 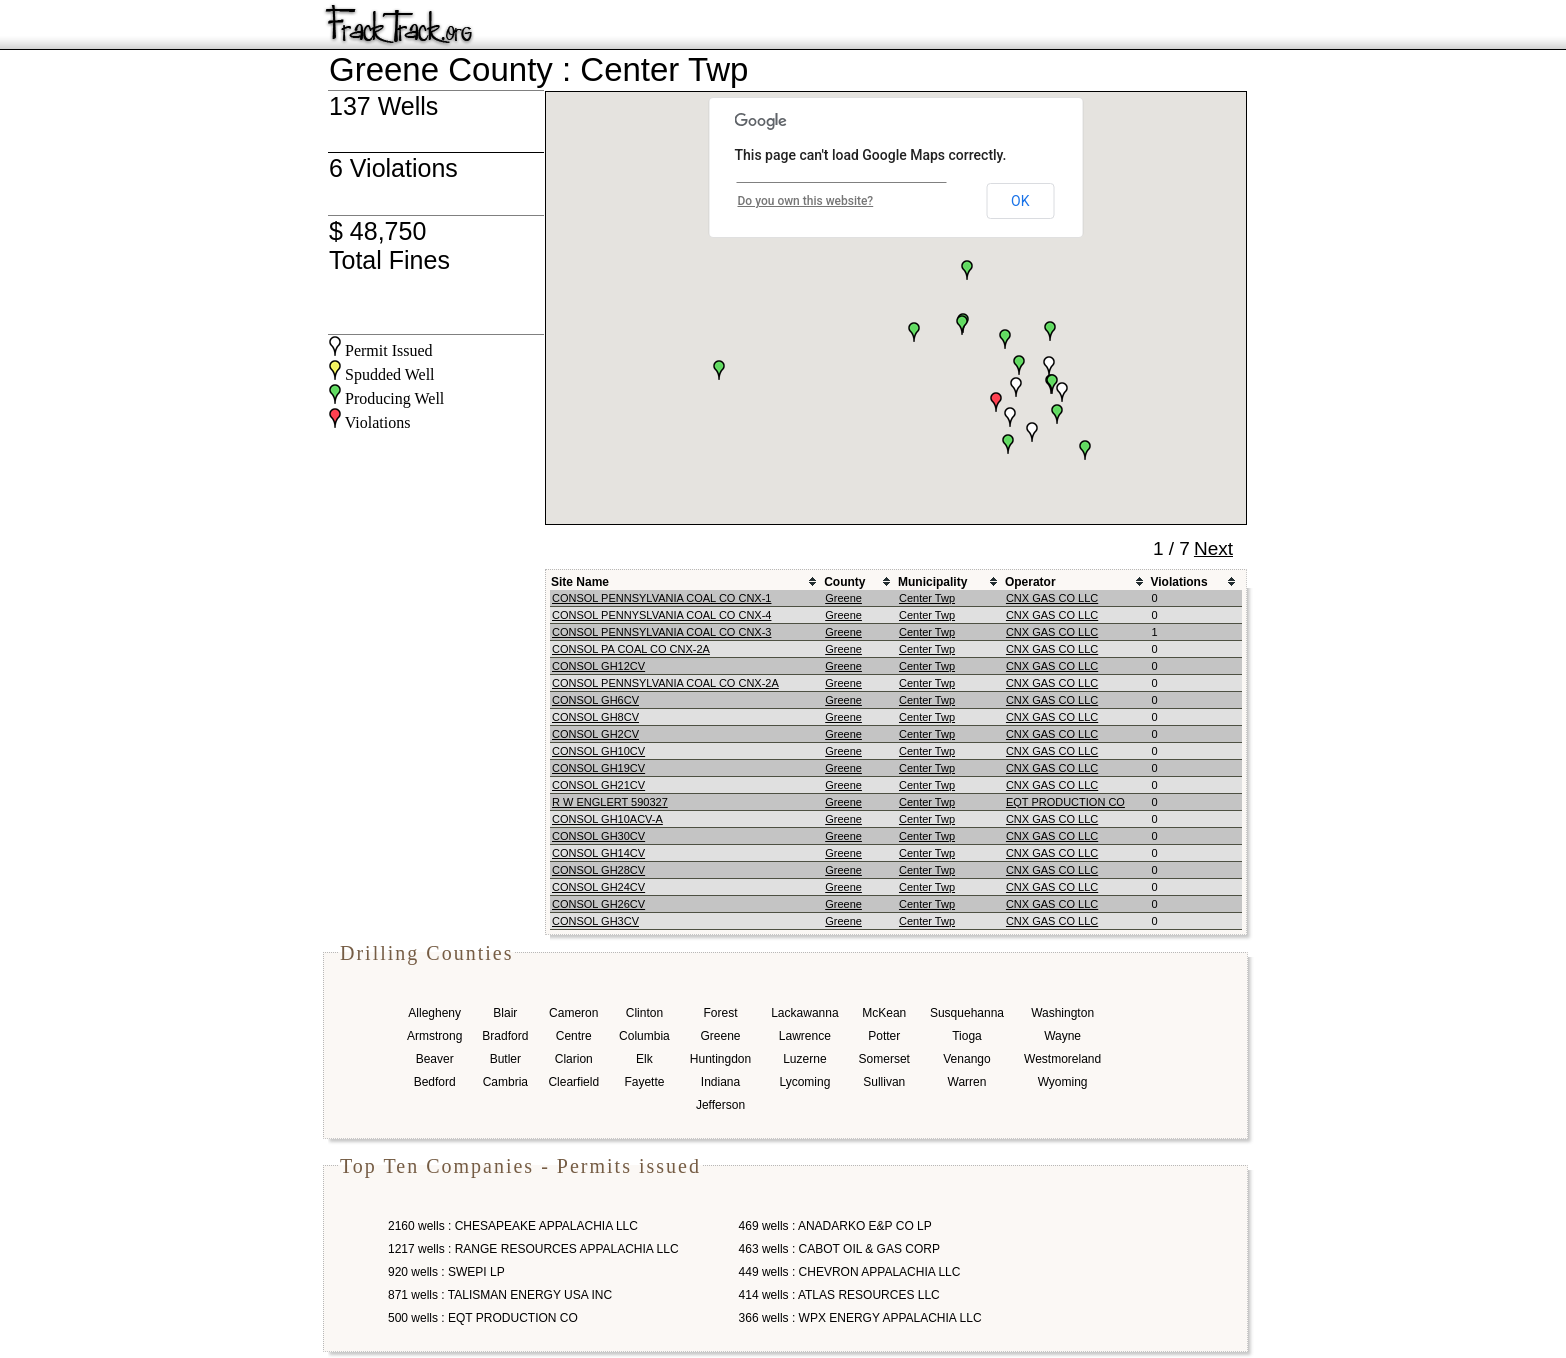 I want to click on Susquehanna, so click(x=967, y=1013).